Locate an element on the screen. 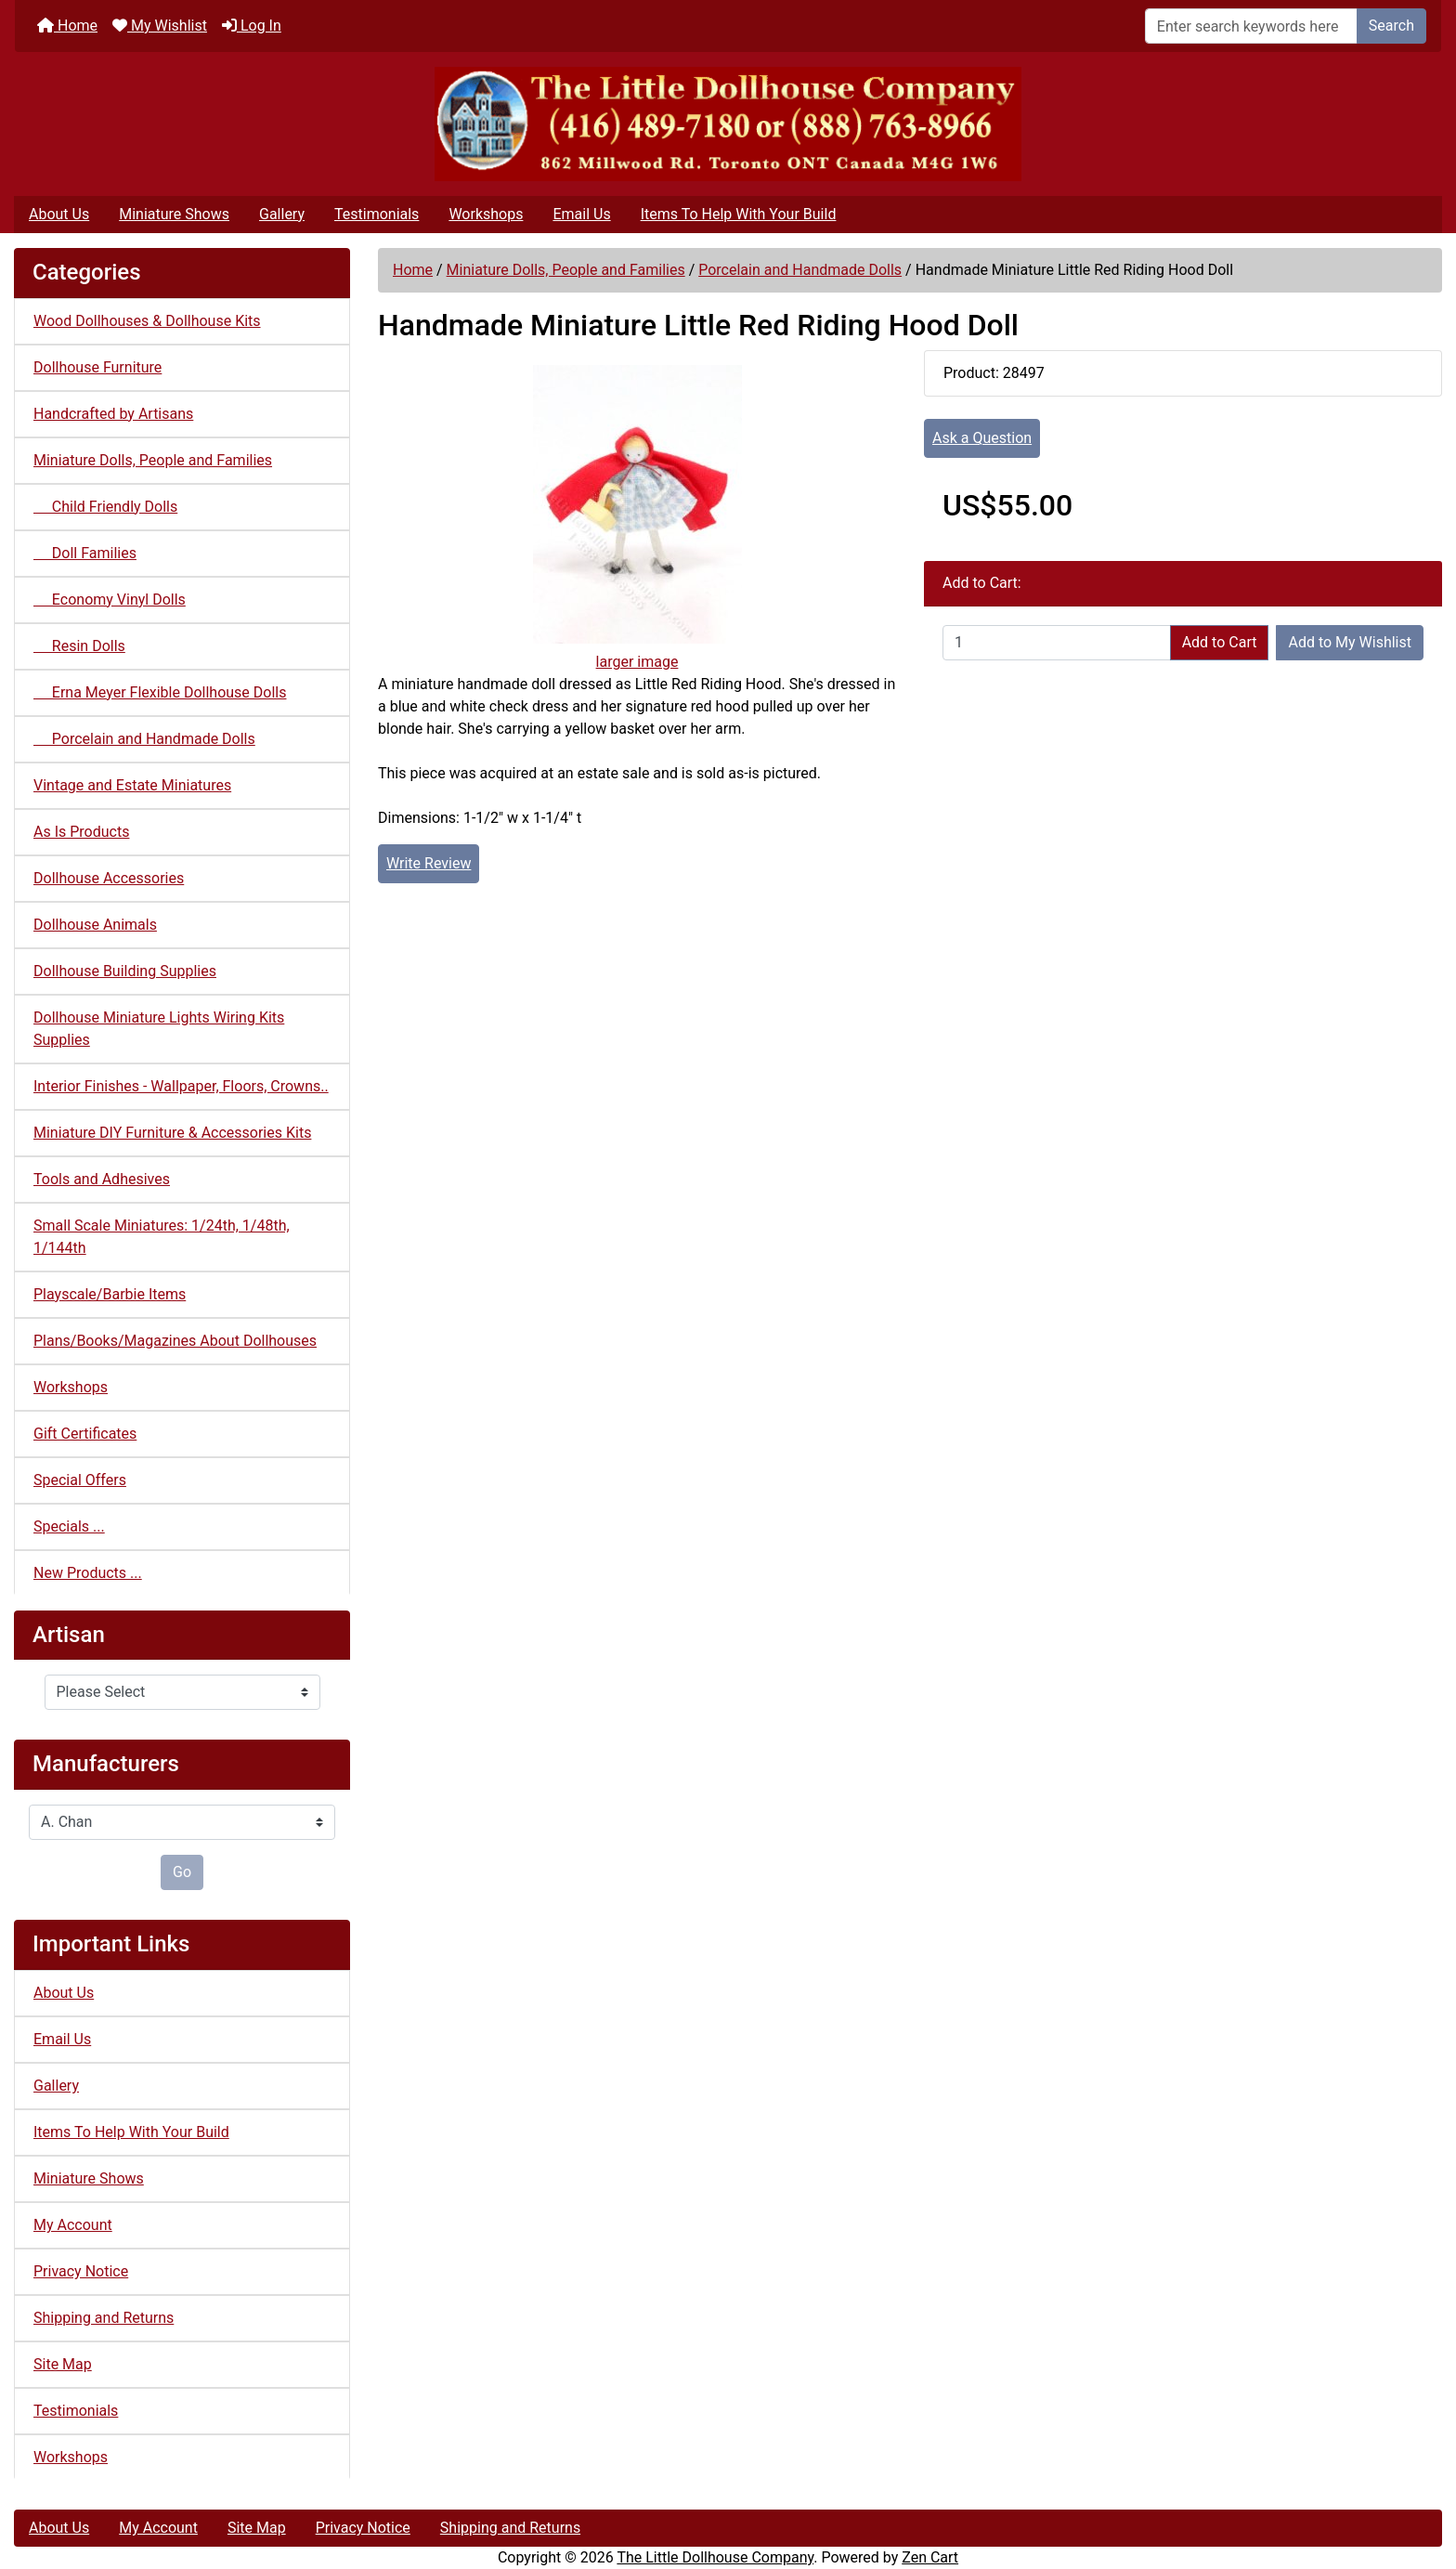 The height and width of the screenshot is (2569, 1456). [Manufacturers] is located at coordinates (182, 1822).